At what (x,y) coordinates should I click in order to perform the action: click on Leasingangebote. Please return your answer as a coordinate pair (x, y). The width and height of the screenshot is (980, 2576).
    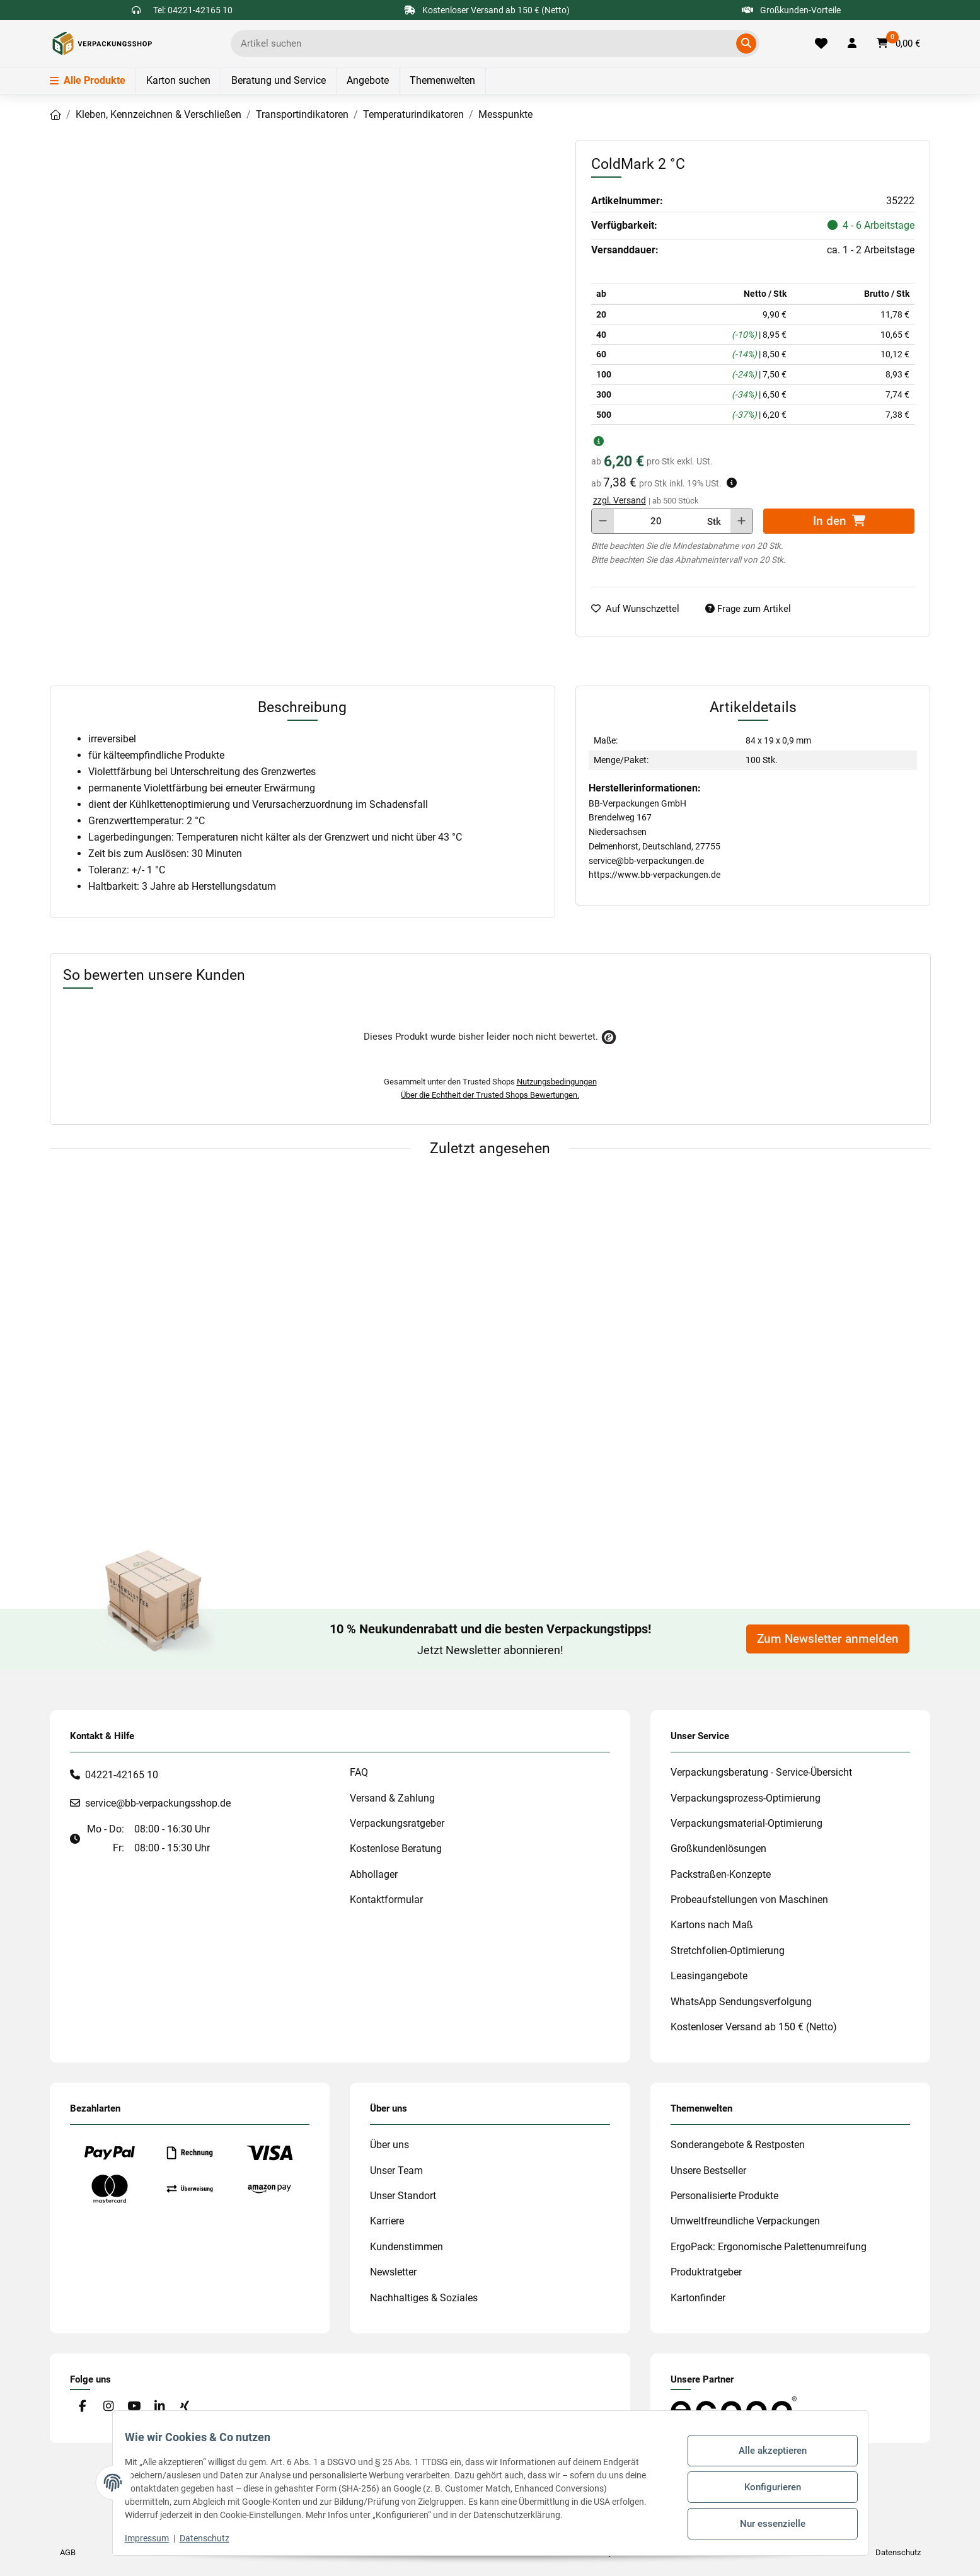
    Looking at the image, I should click on (709, 1976).